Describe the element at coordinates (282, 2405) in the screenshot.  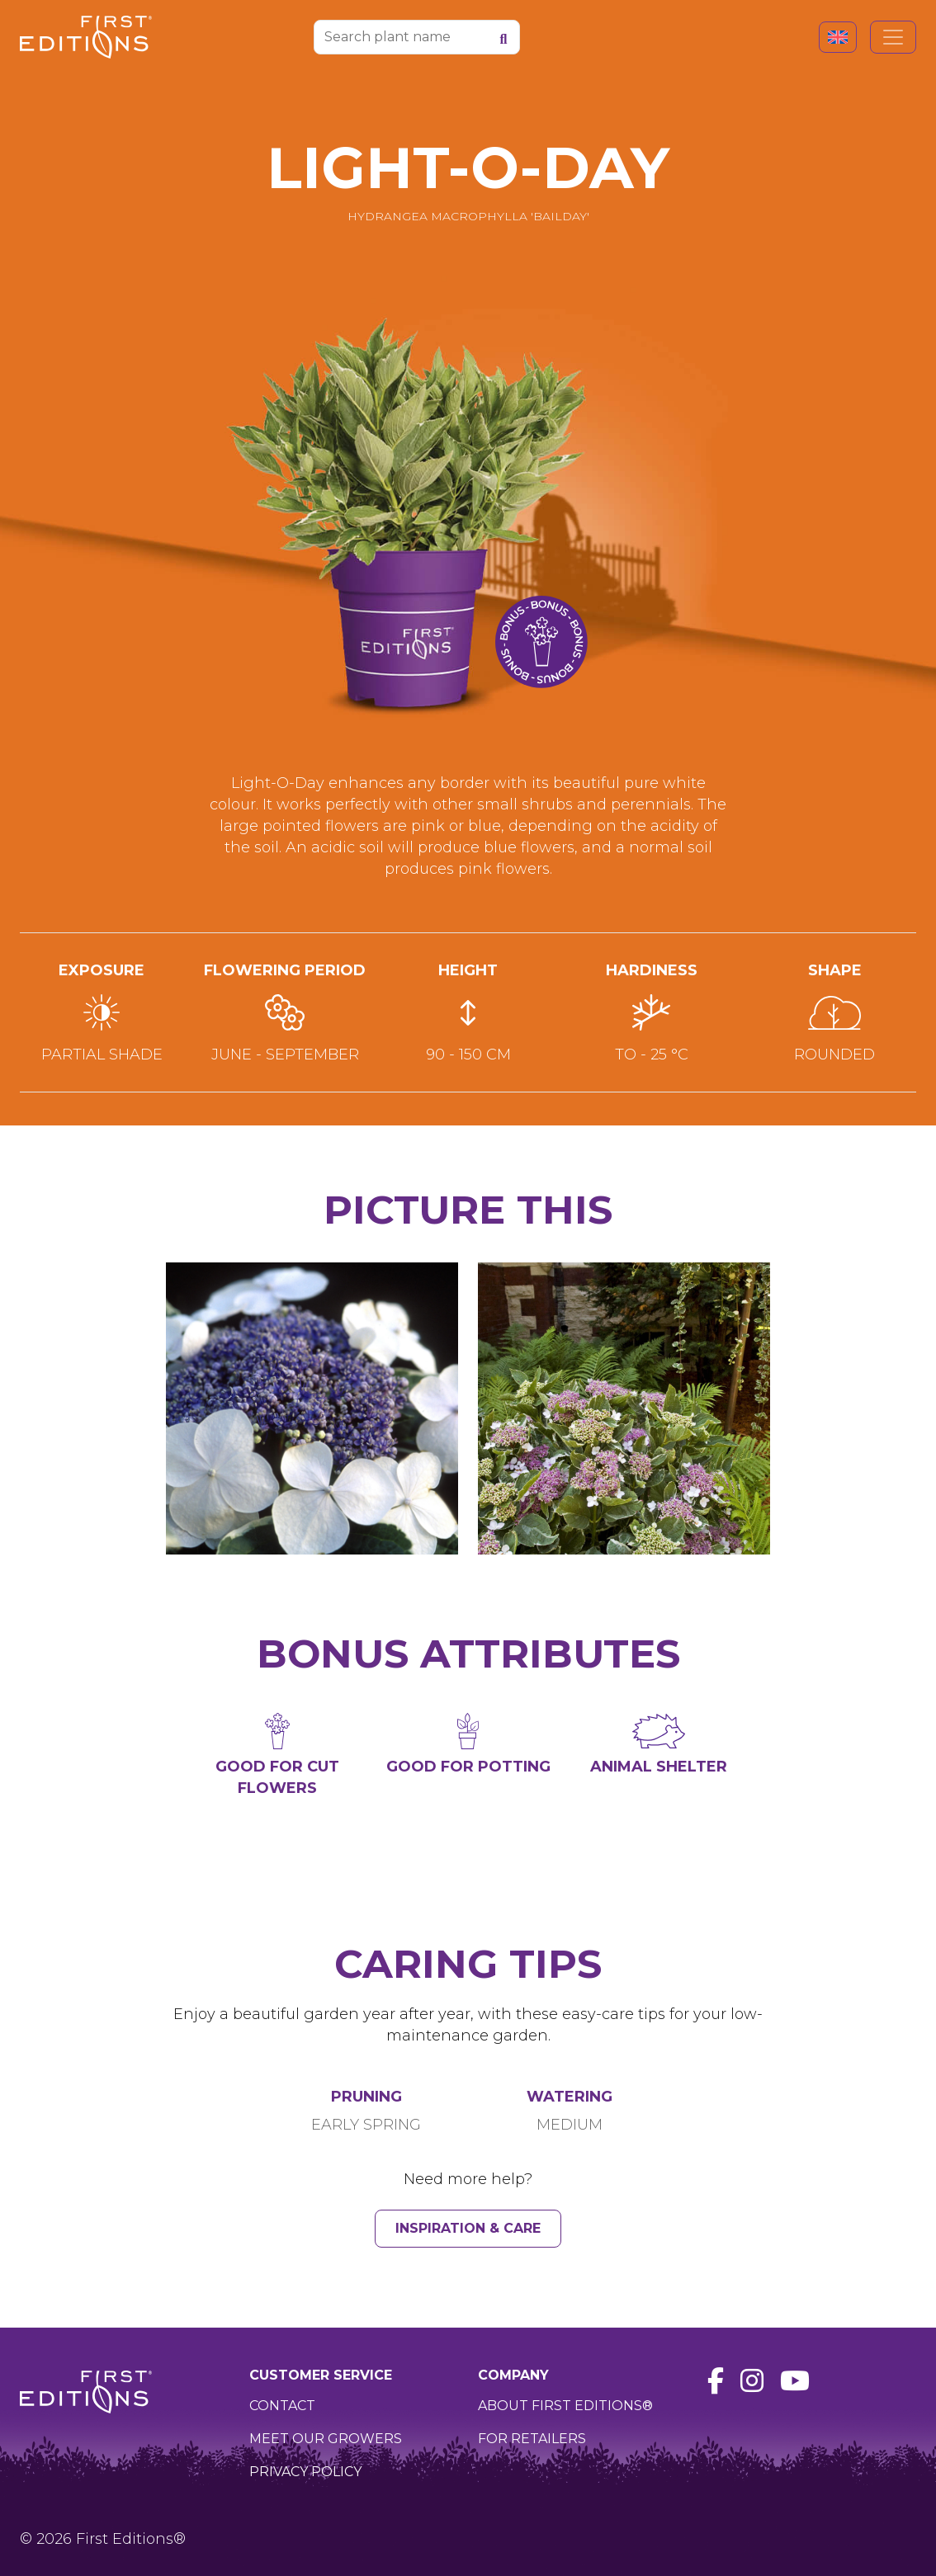
I see `Contact` at that location.